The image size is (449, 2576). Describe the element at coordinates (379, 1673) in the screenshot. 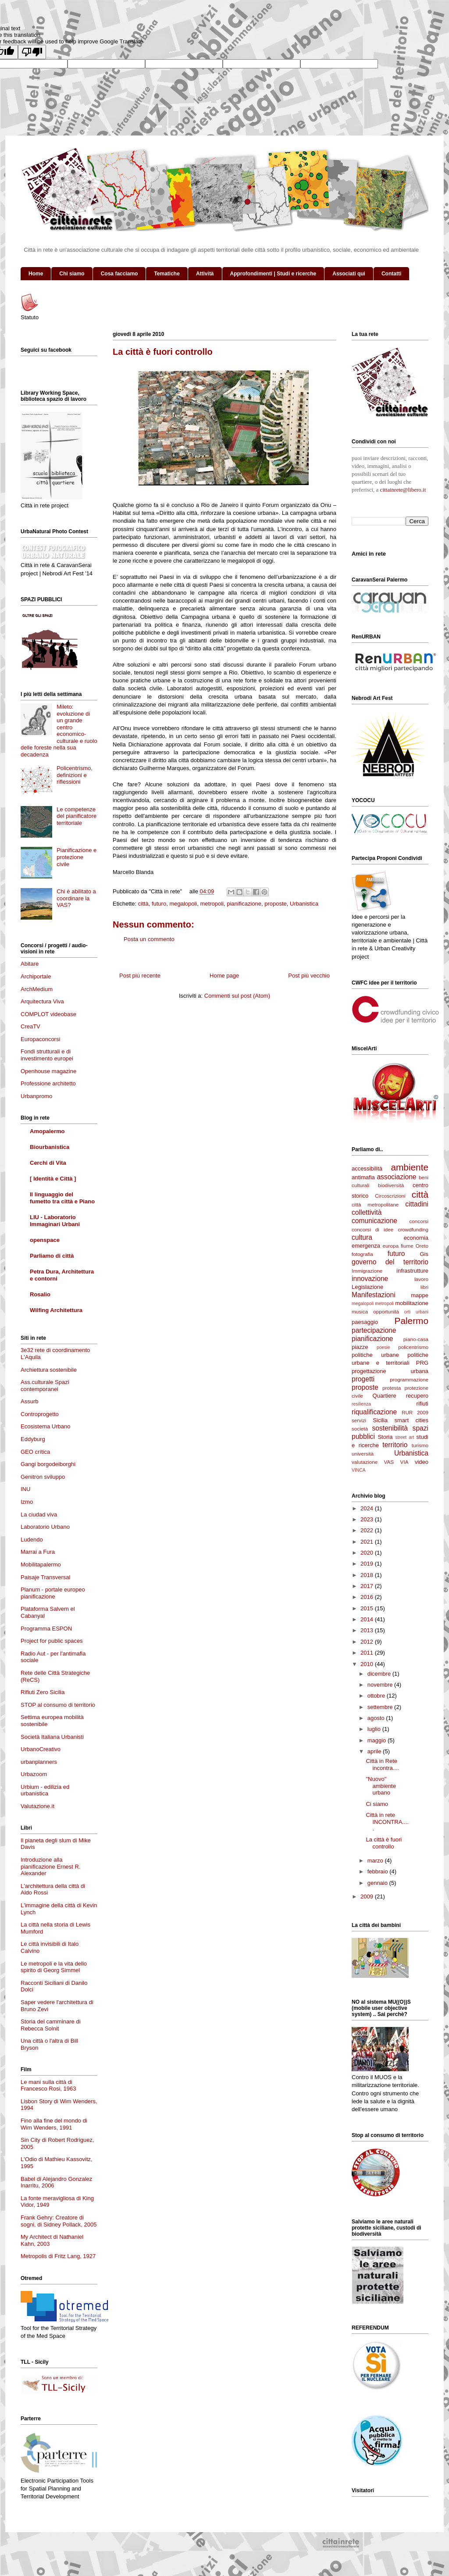

I see `dicembre` at that location.